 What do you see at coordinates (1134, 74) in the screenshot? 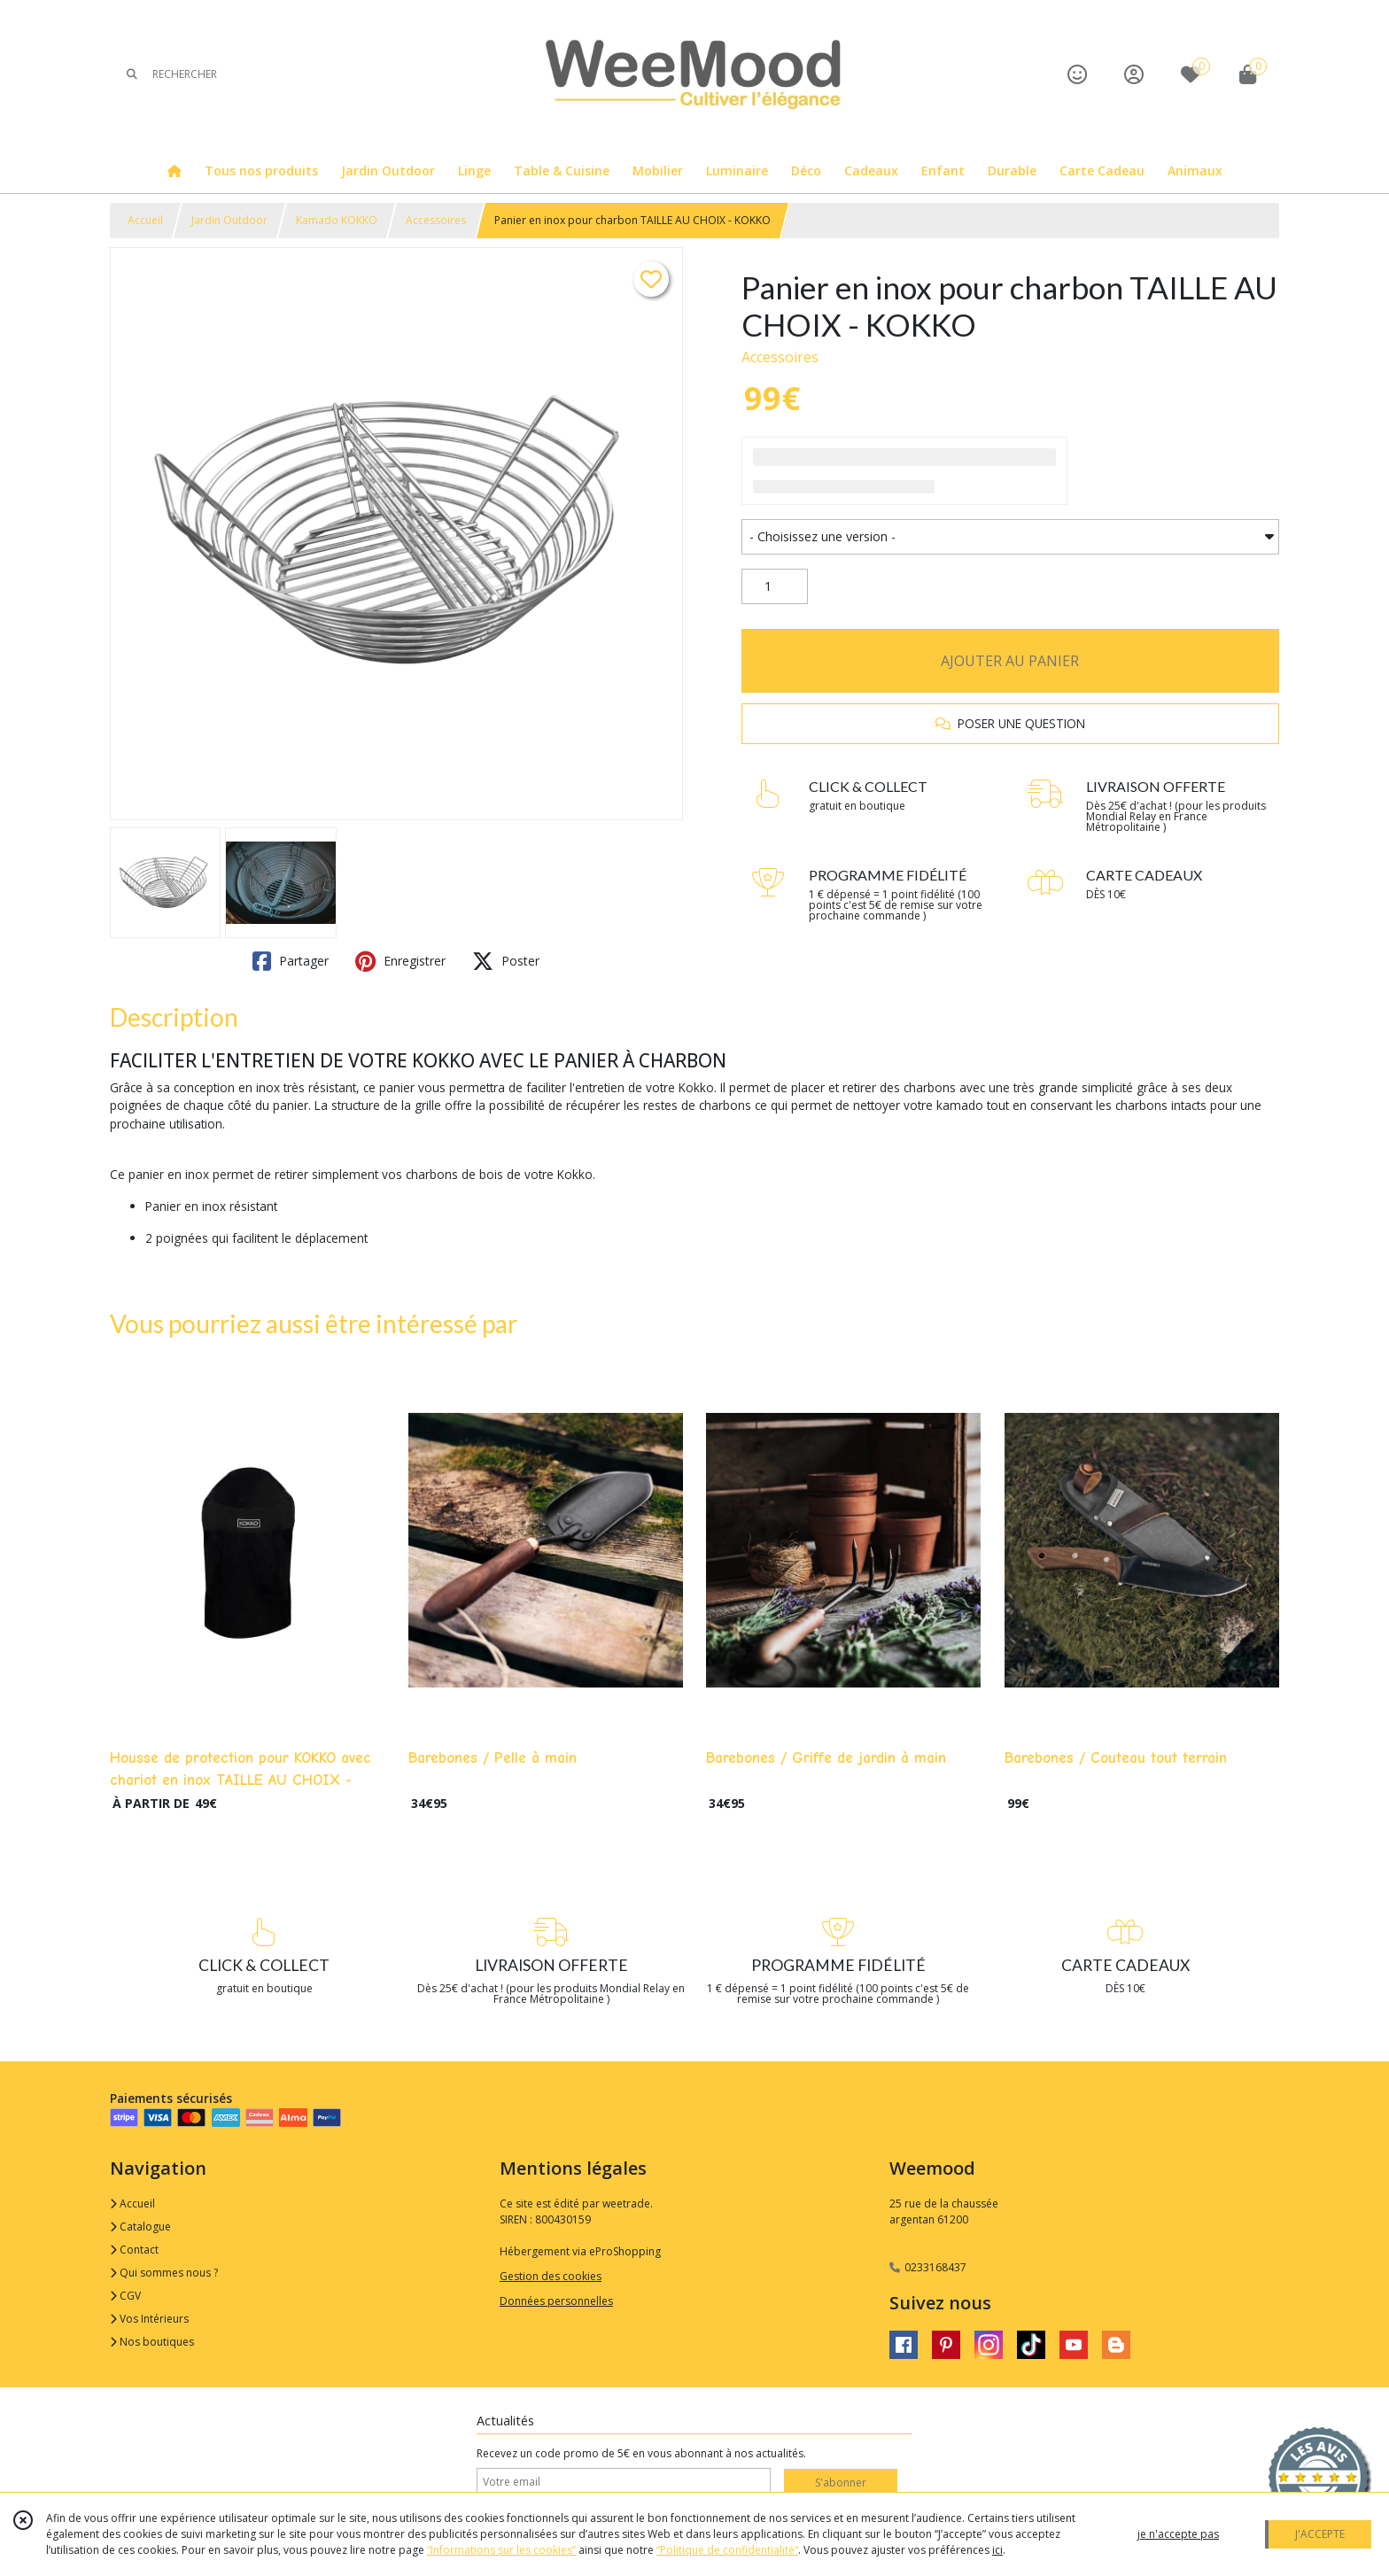
I see `[Espace client]` at bounding box center [1134, 74].